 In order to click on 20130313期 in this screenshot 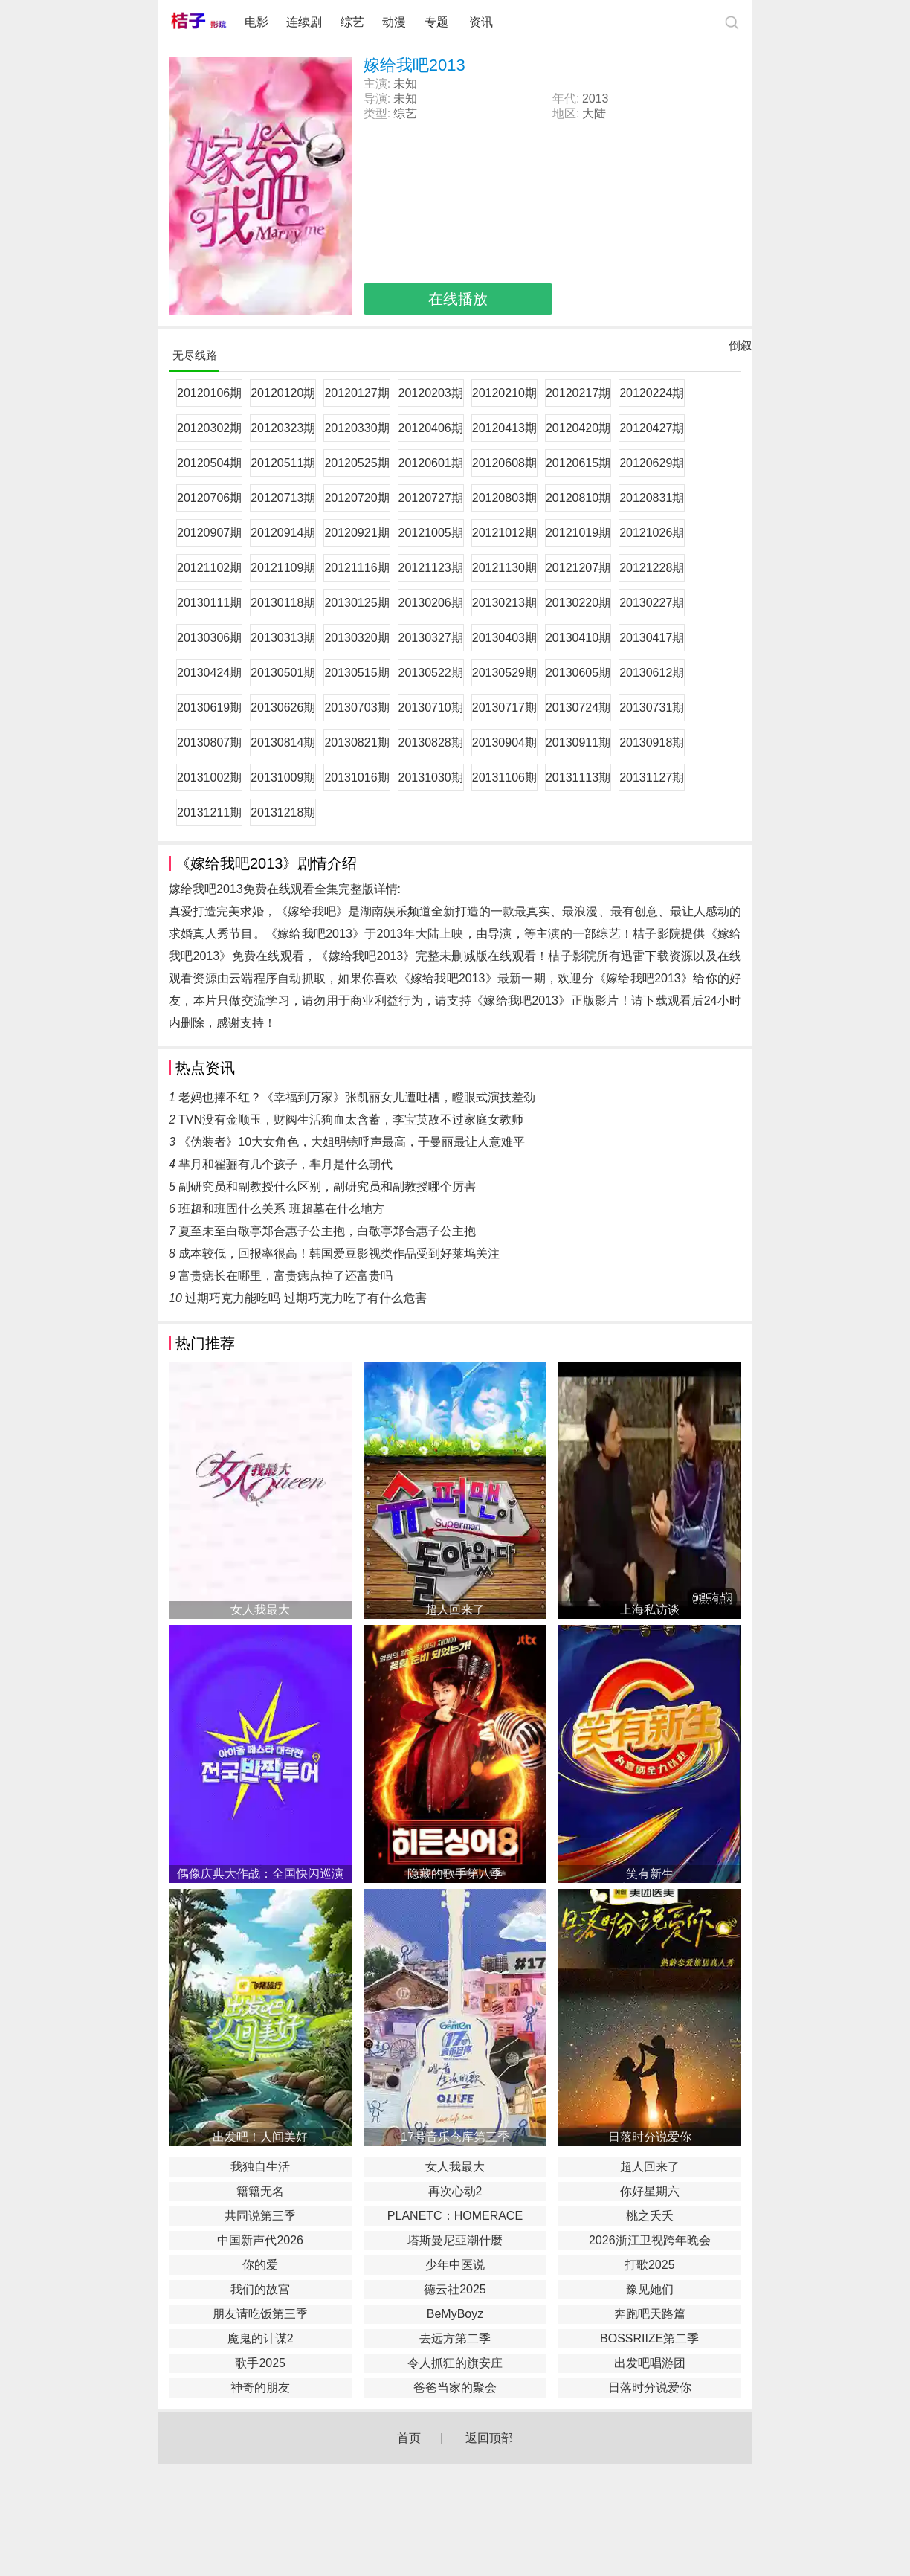, I will do `click(283, 637)`.